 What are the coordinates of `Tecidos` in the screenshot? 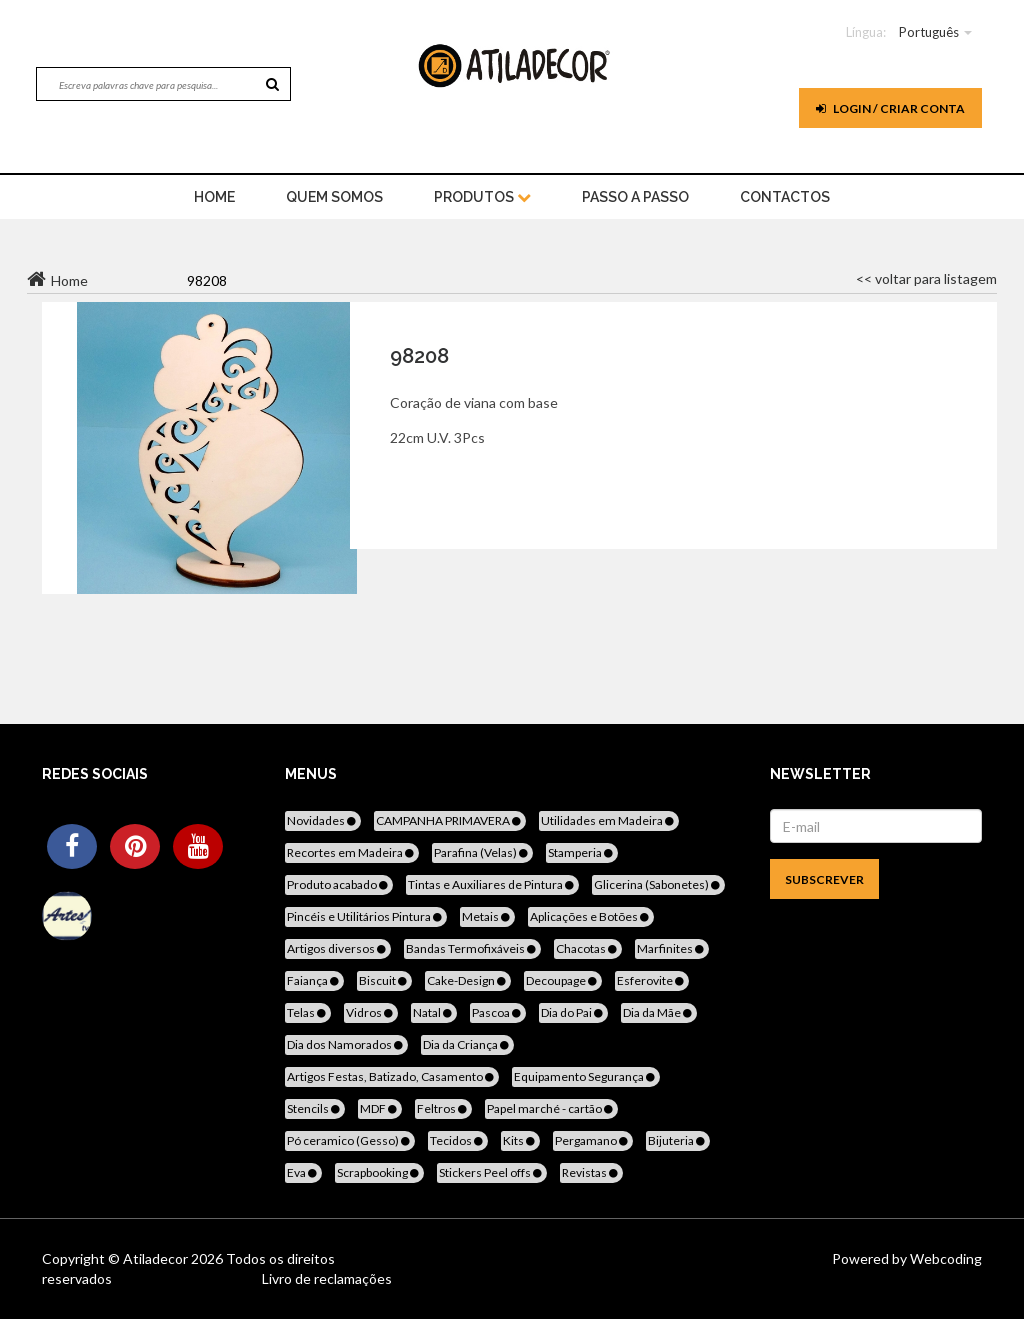 It's located at (458, 1140).